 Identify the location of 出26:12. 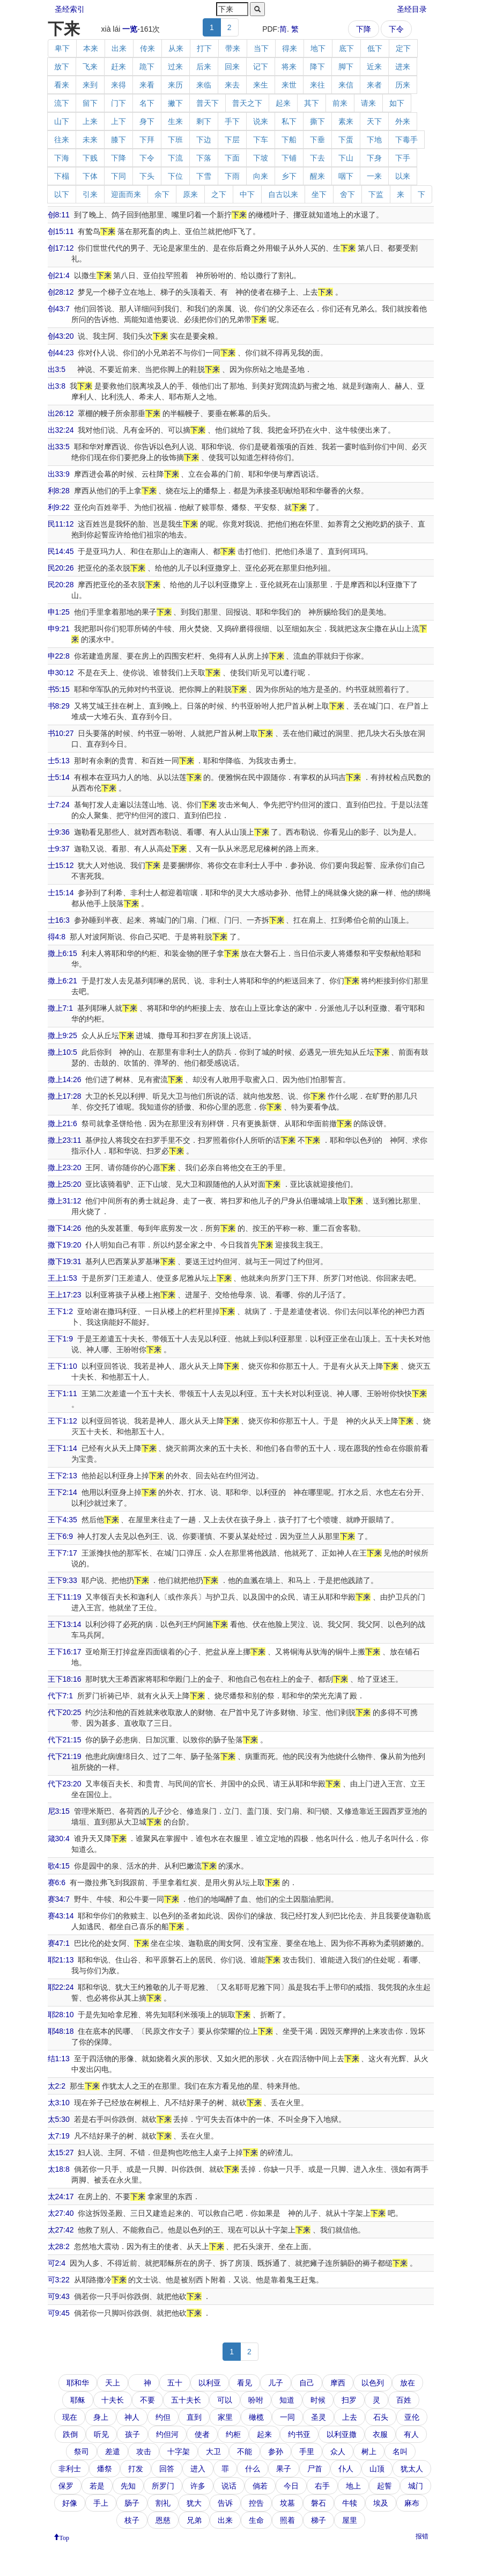
(61, 413).